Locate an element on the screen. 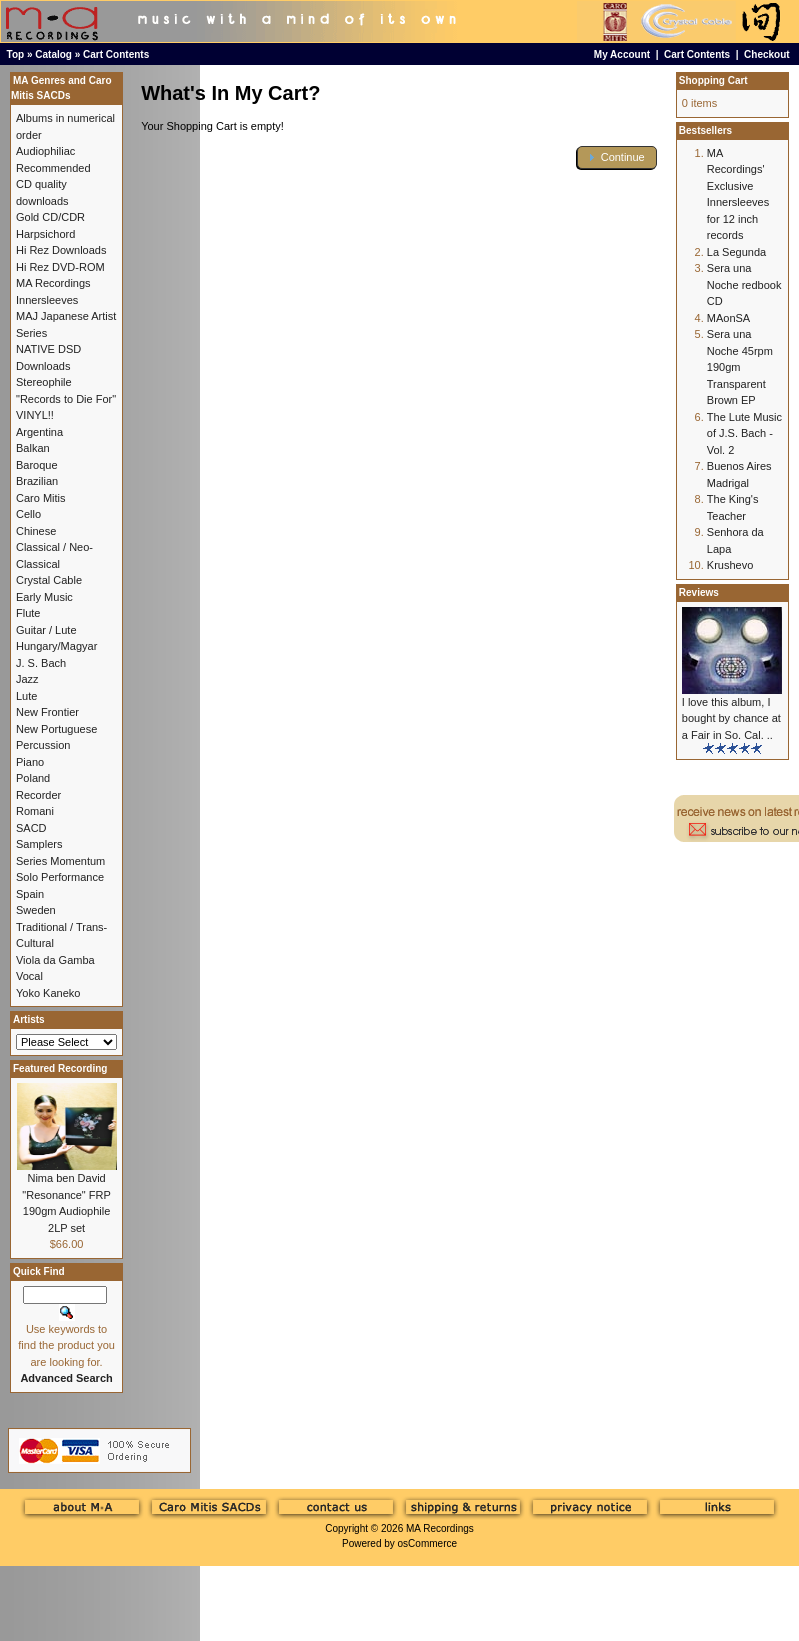 The width and height of the screenshot is (799, 1641). MA Recordings is located at coordinates (440, 1528).